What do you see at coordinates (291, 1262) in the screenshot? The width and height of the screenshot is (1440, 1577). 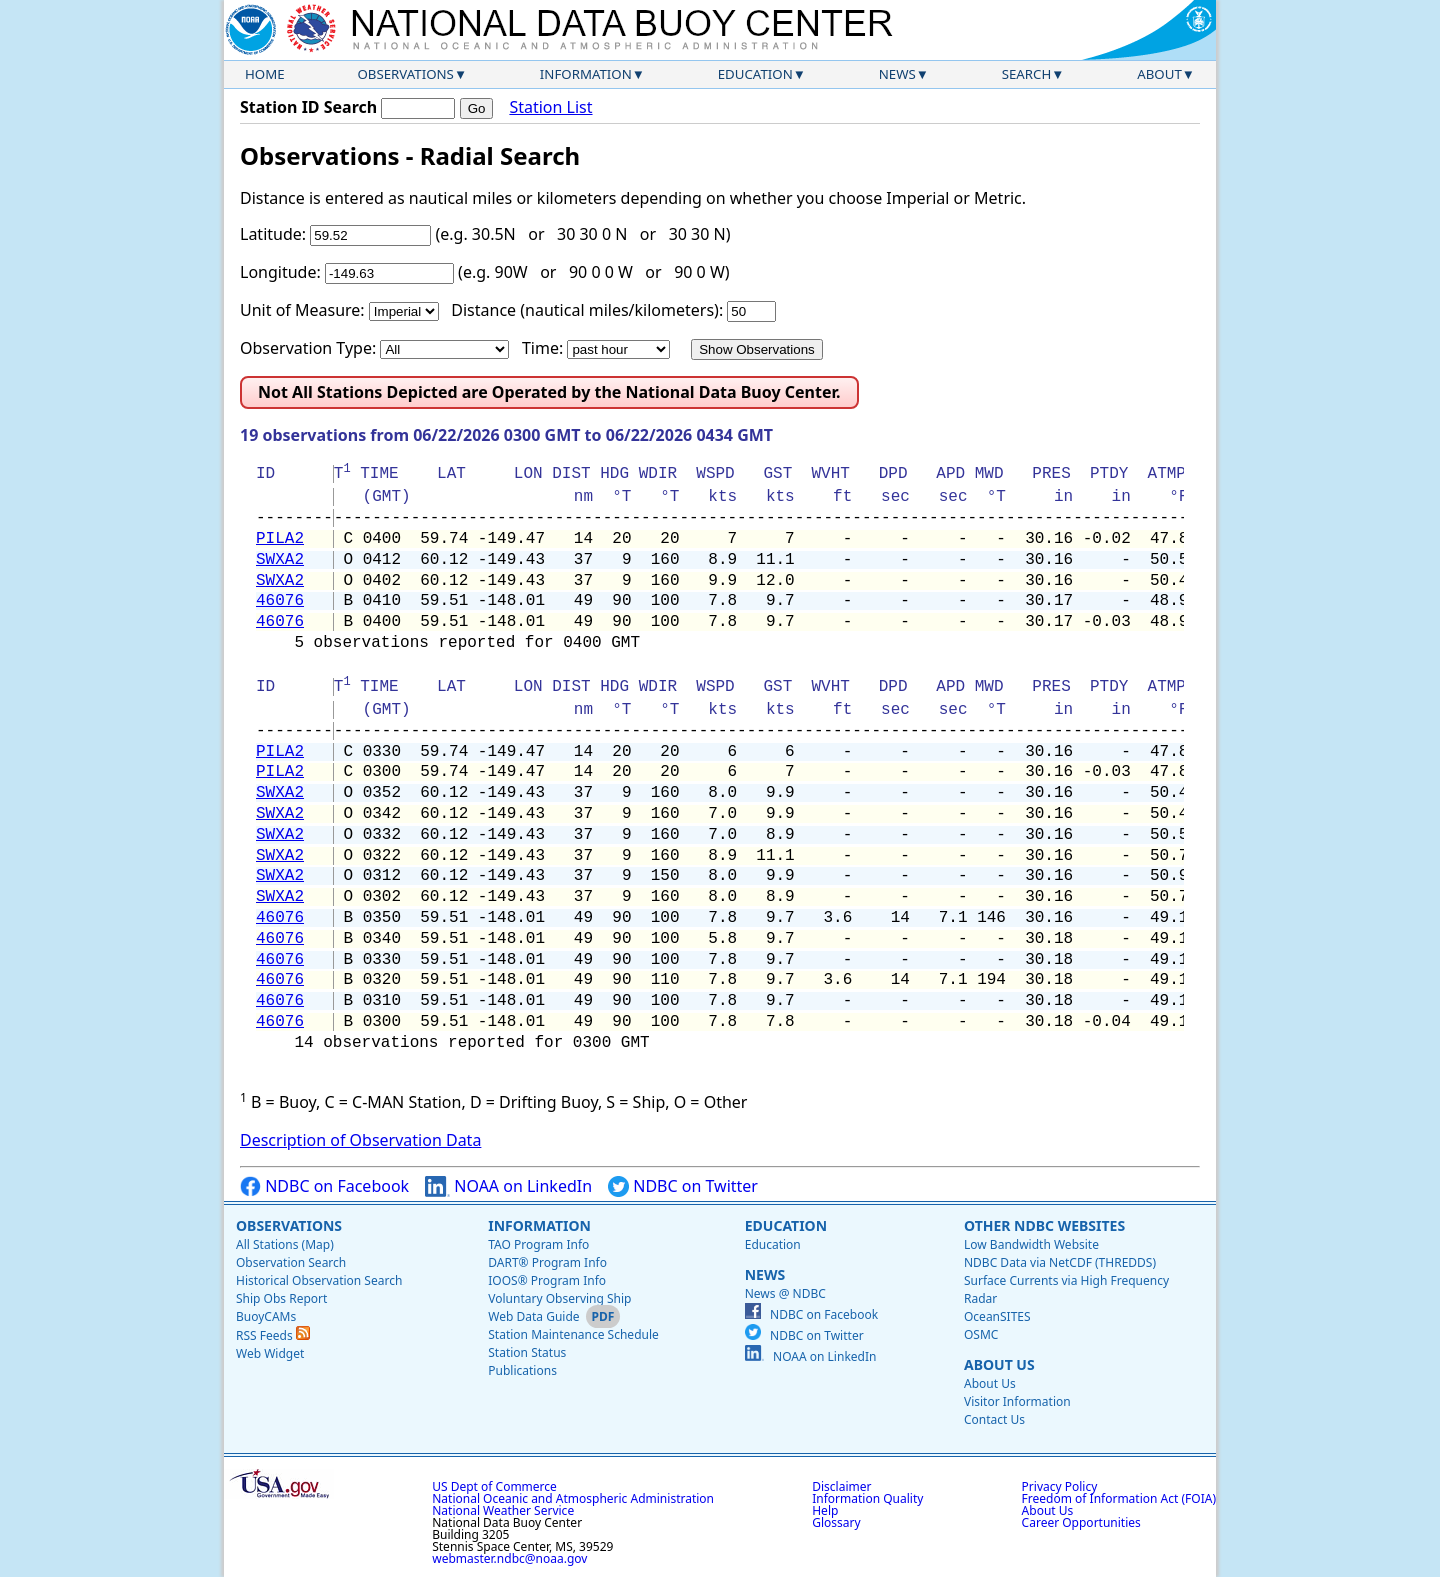 I see `Observation Search` at bounding box center [291, 1262].